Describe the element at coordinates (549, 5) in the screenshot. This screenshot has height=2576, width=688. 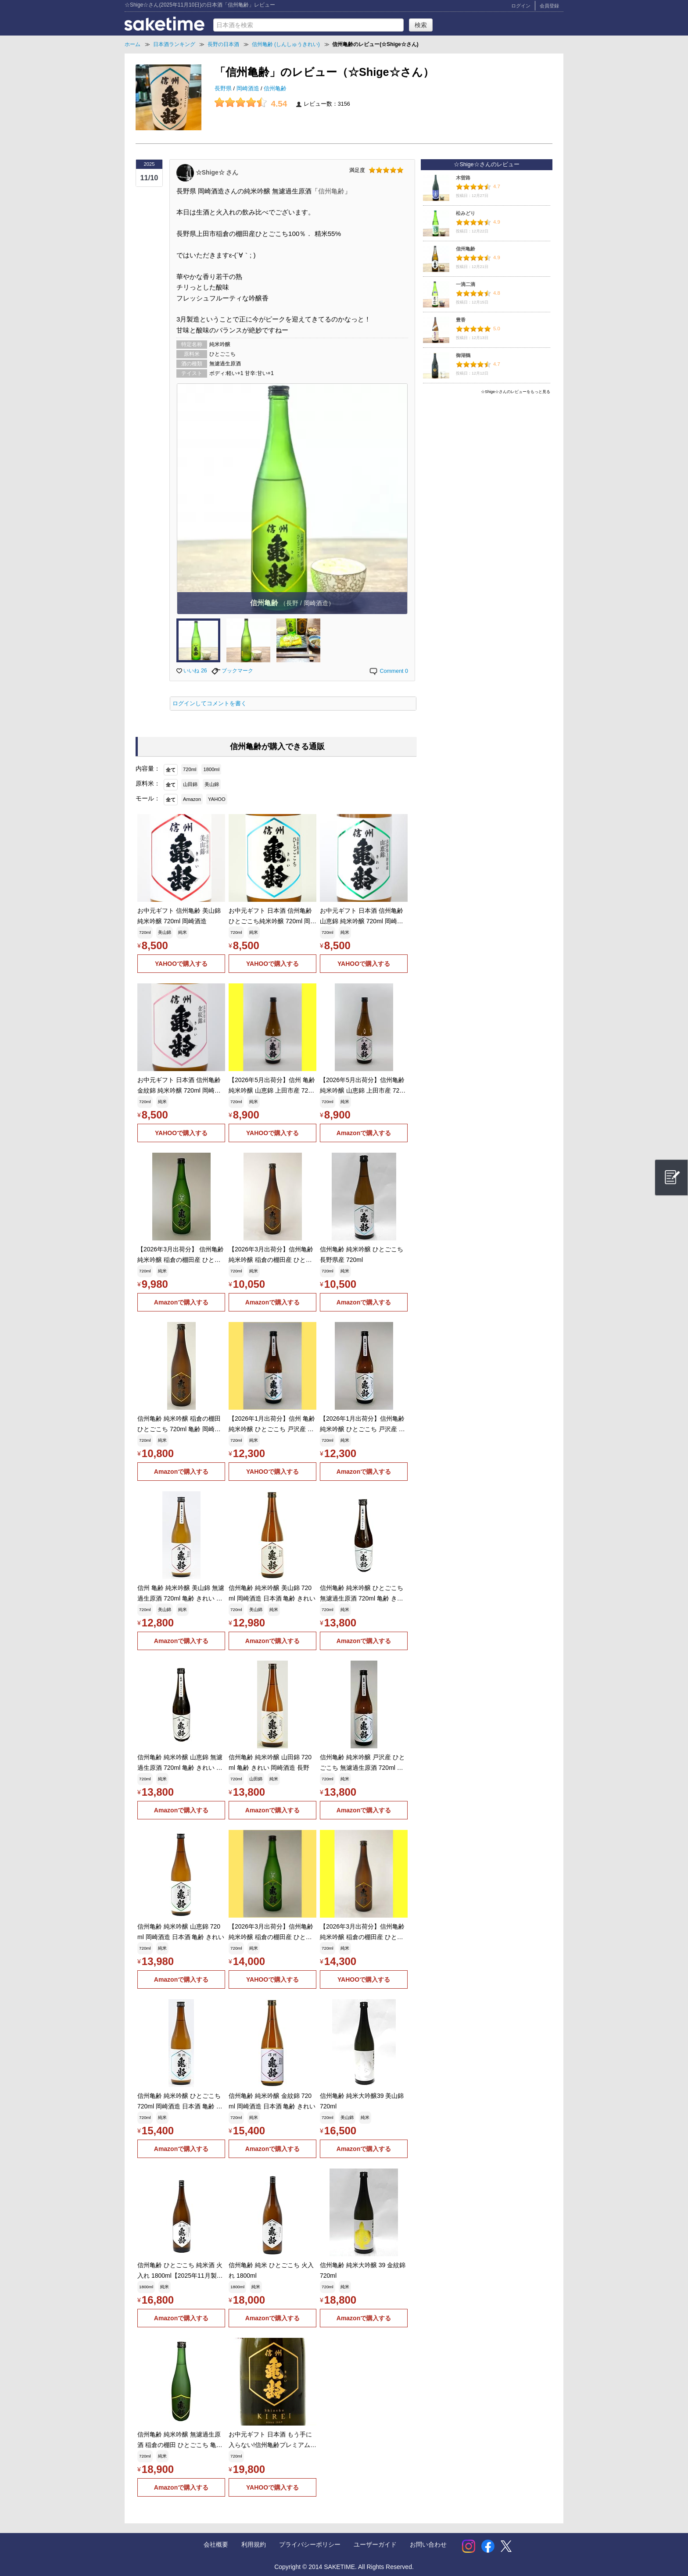
I see `会員登録` at that location.